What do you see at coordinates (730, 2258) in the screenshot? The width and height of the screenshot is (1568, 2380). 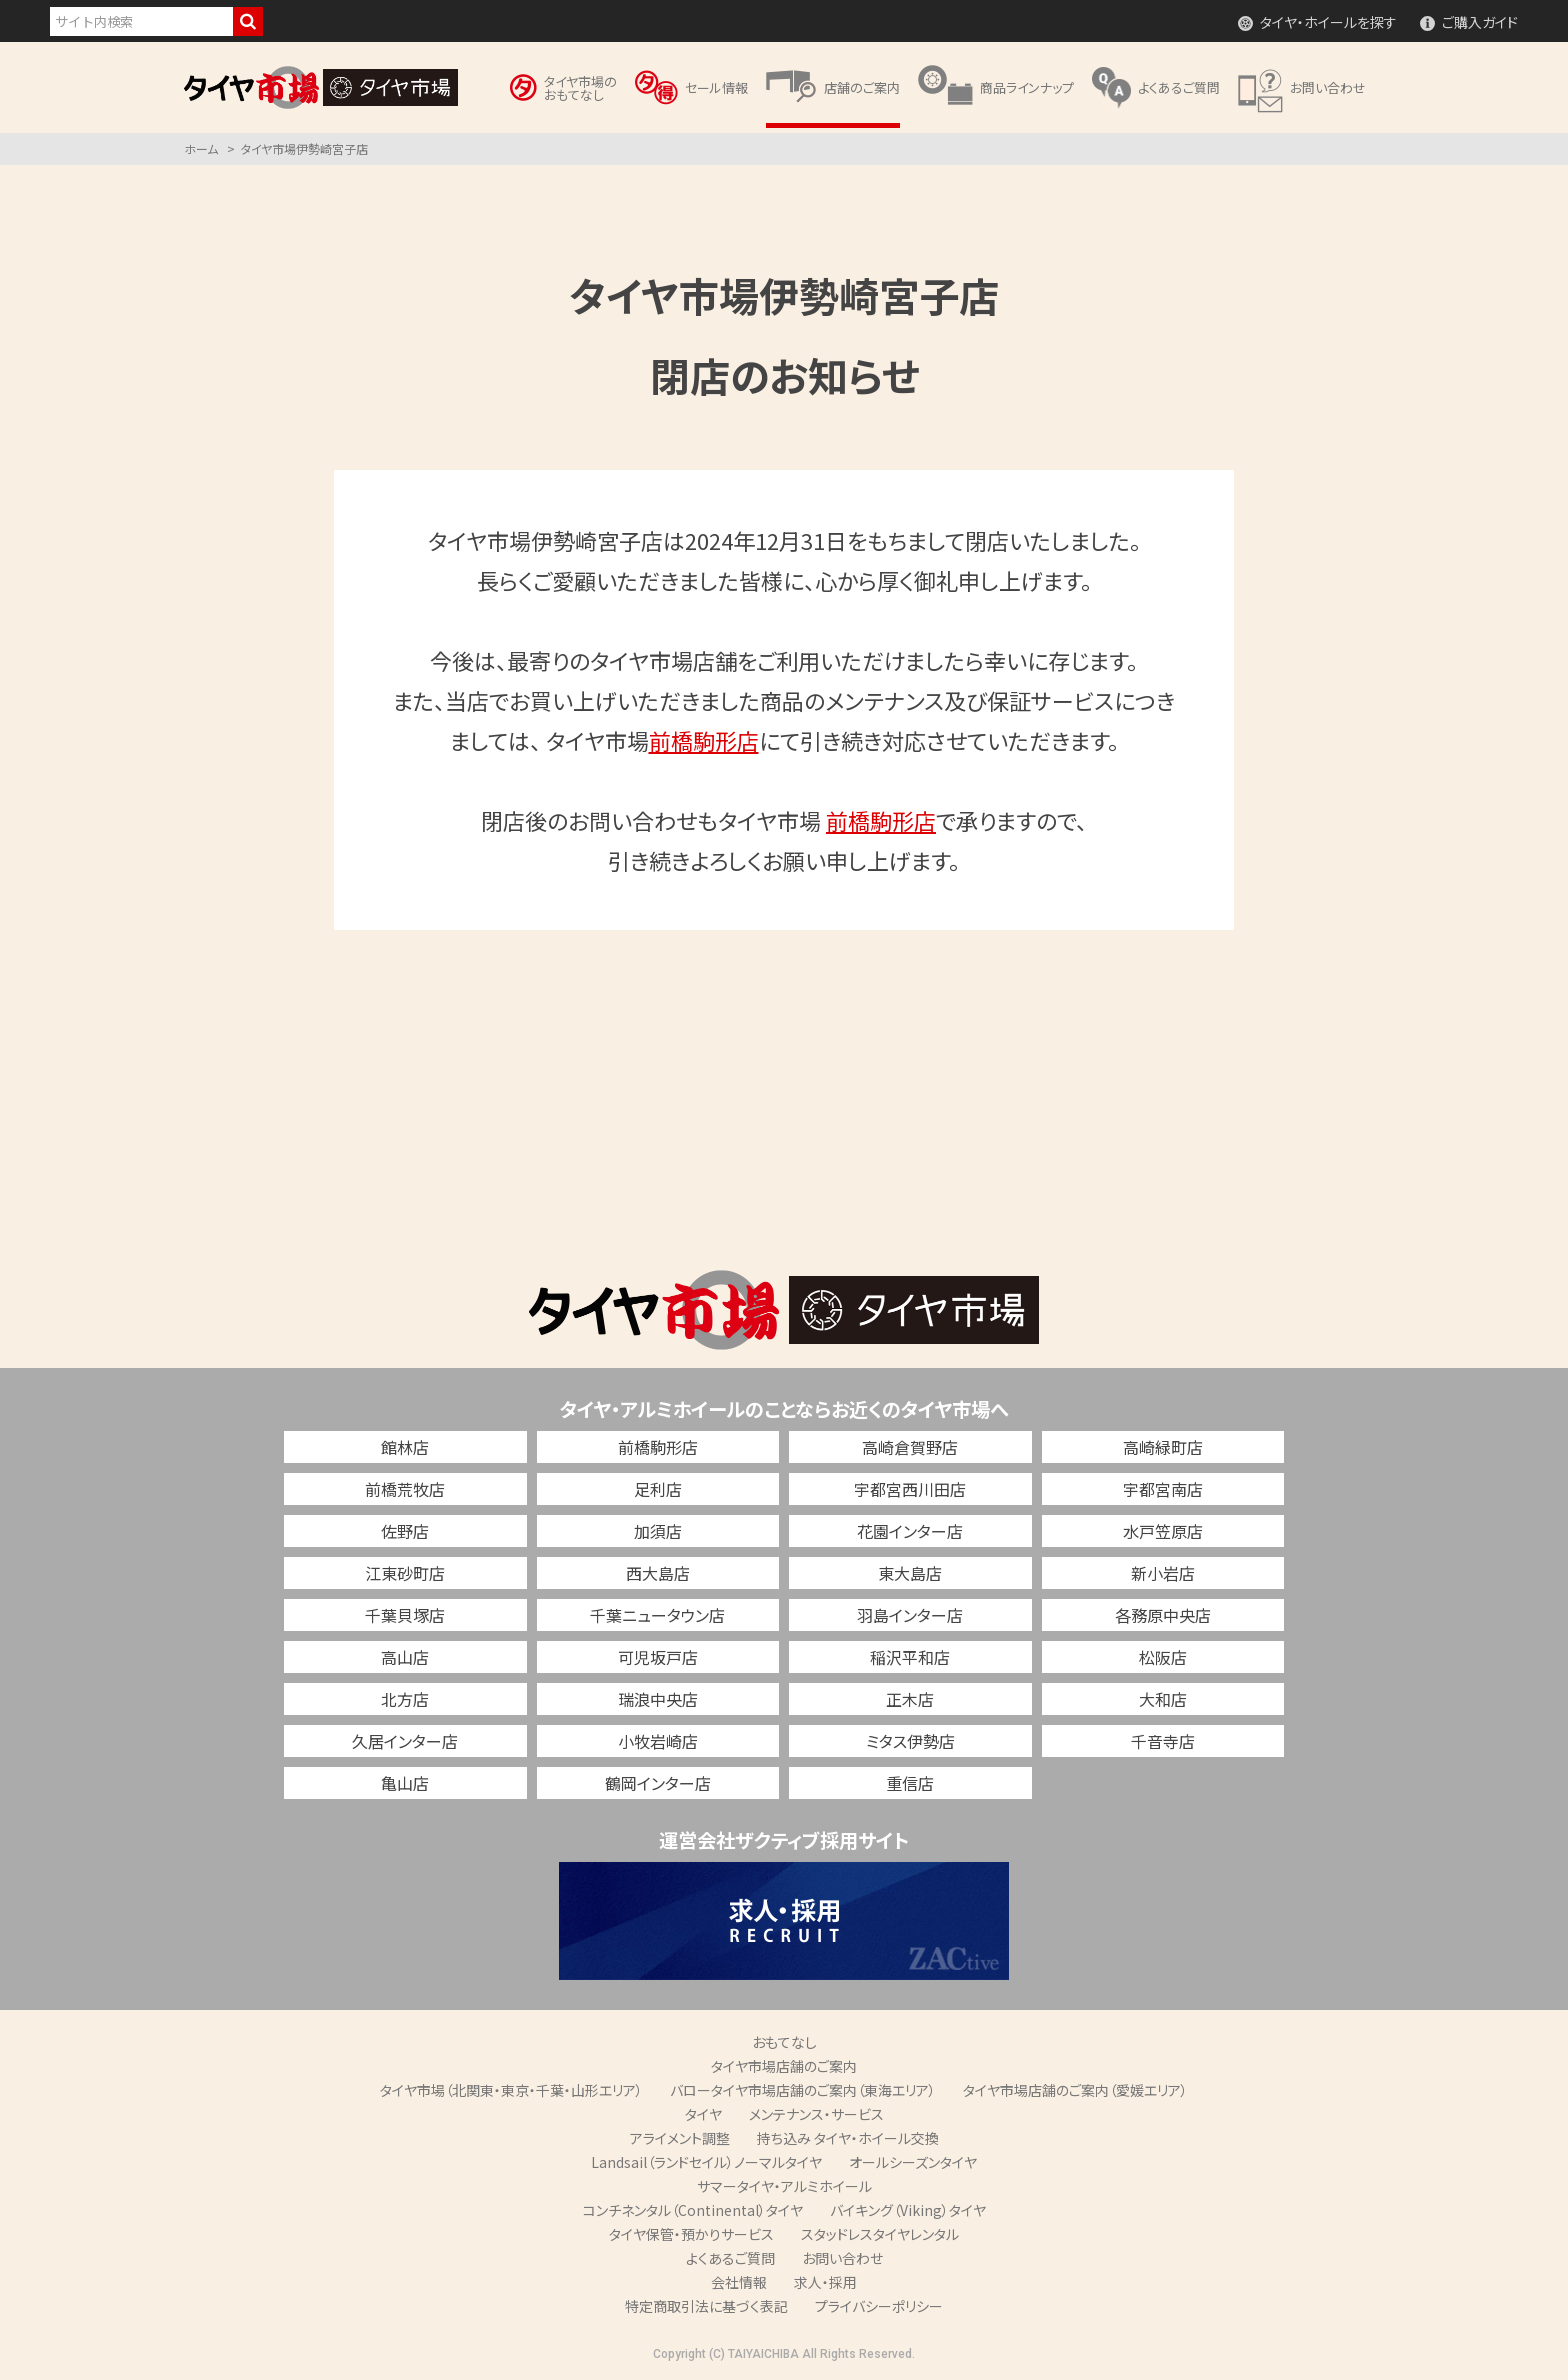 I see `よくあるご質問` at bounding box center [730, 2258].